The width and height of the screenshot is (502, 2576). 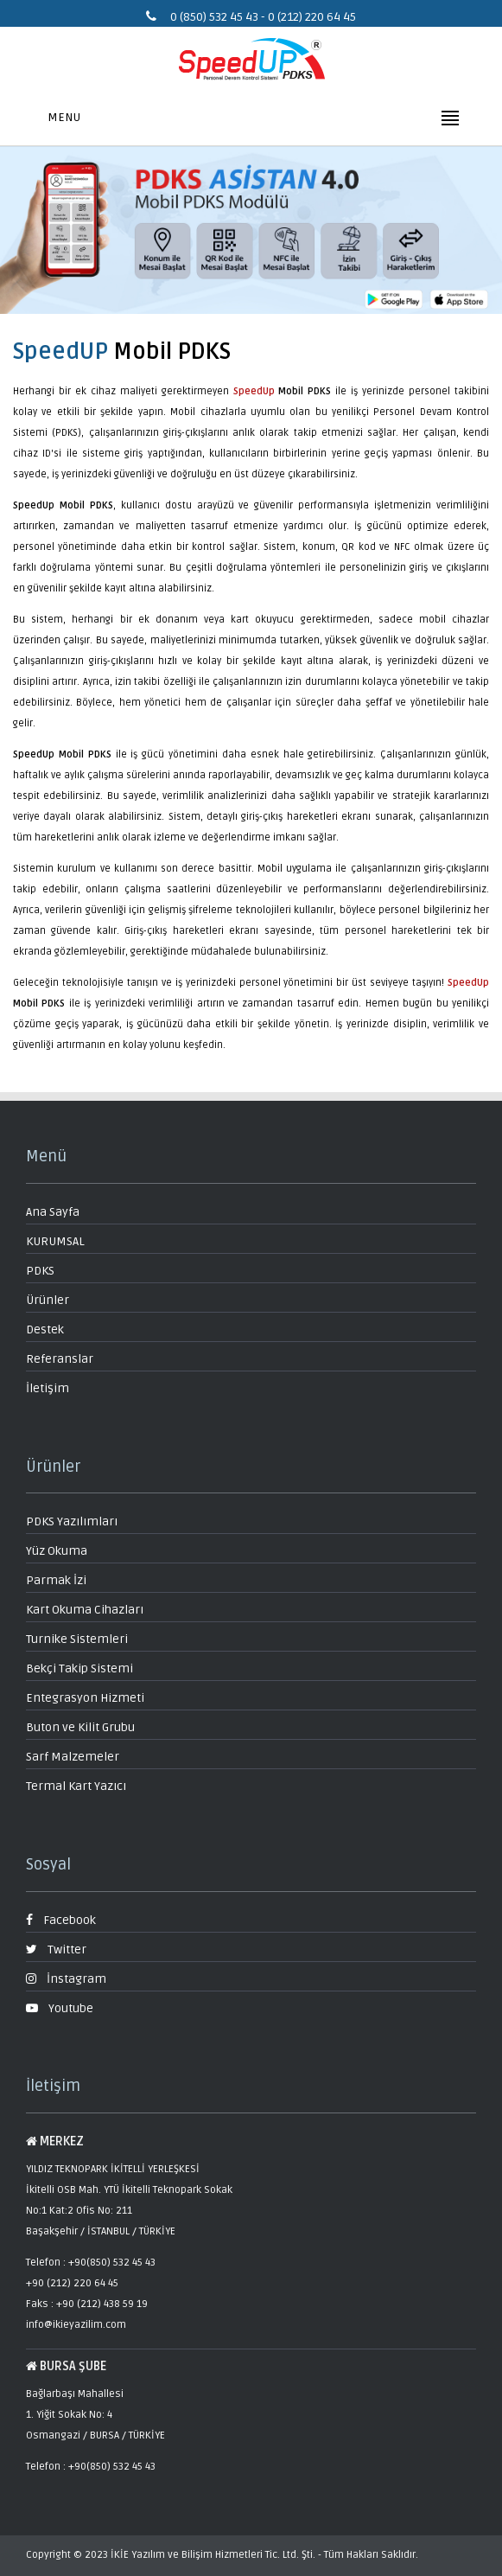 What do you see at coordinates (61, 1920) in the screenshot?
I see `Facebook` at bounding box center [61, 1920].